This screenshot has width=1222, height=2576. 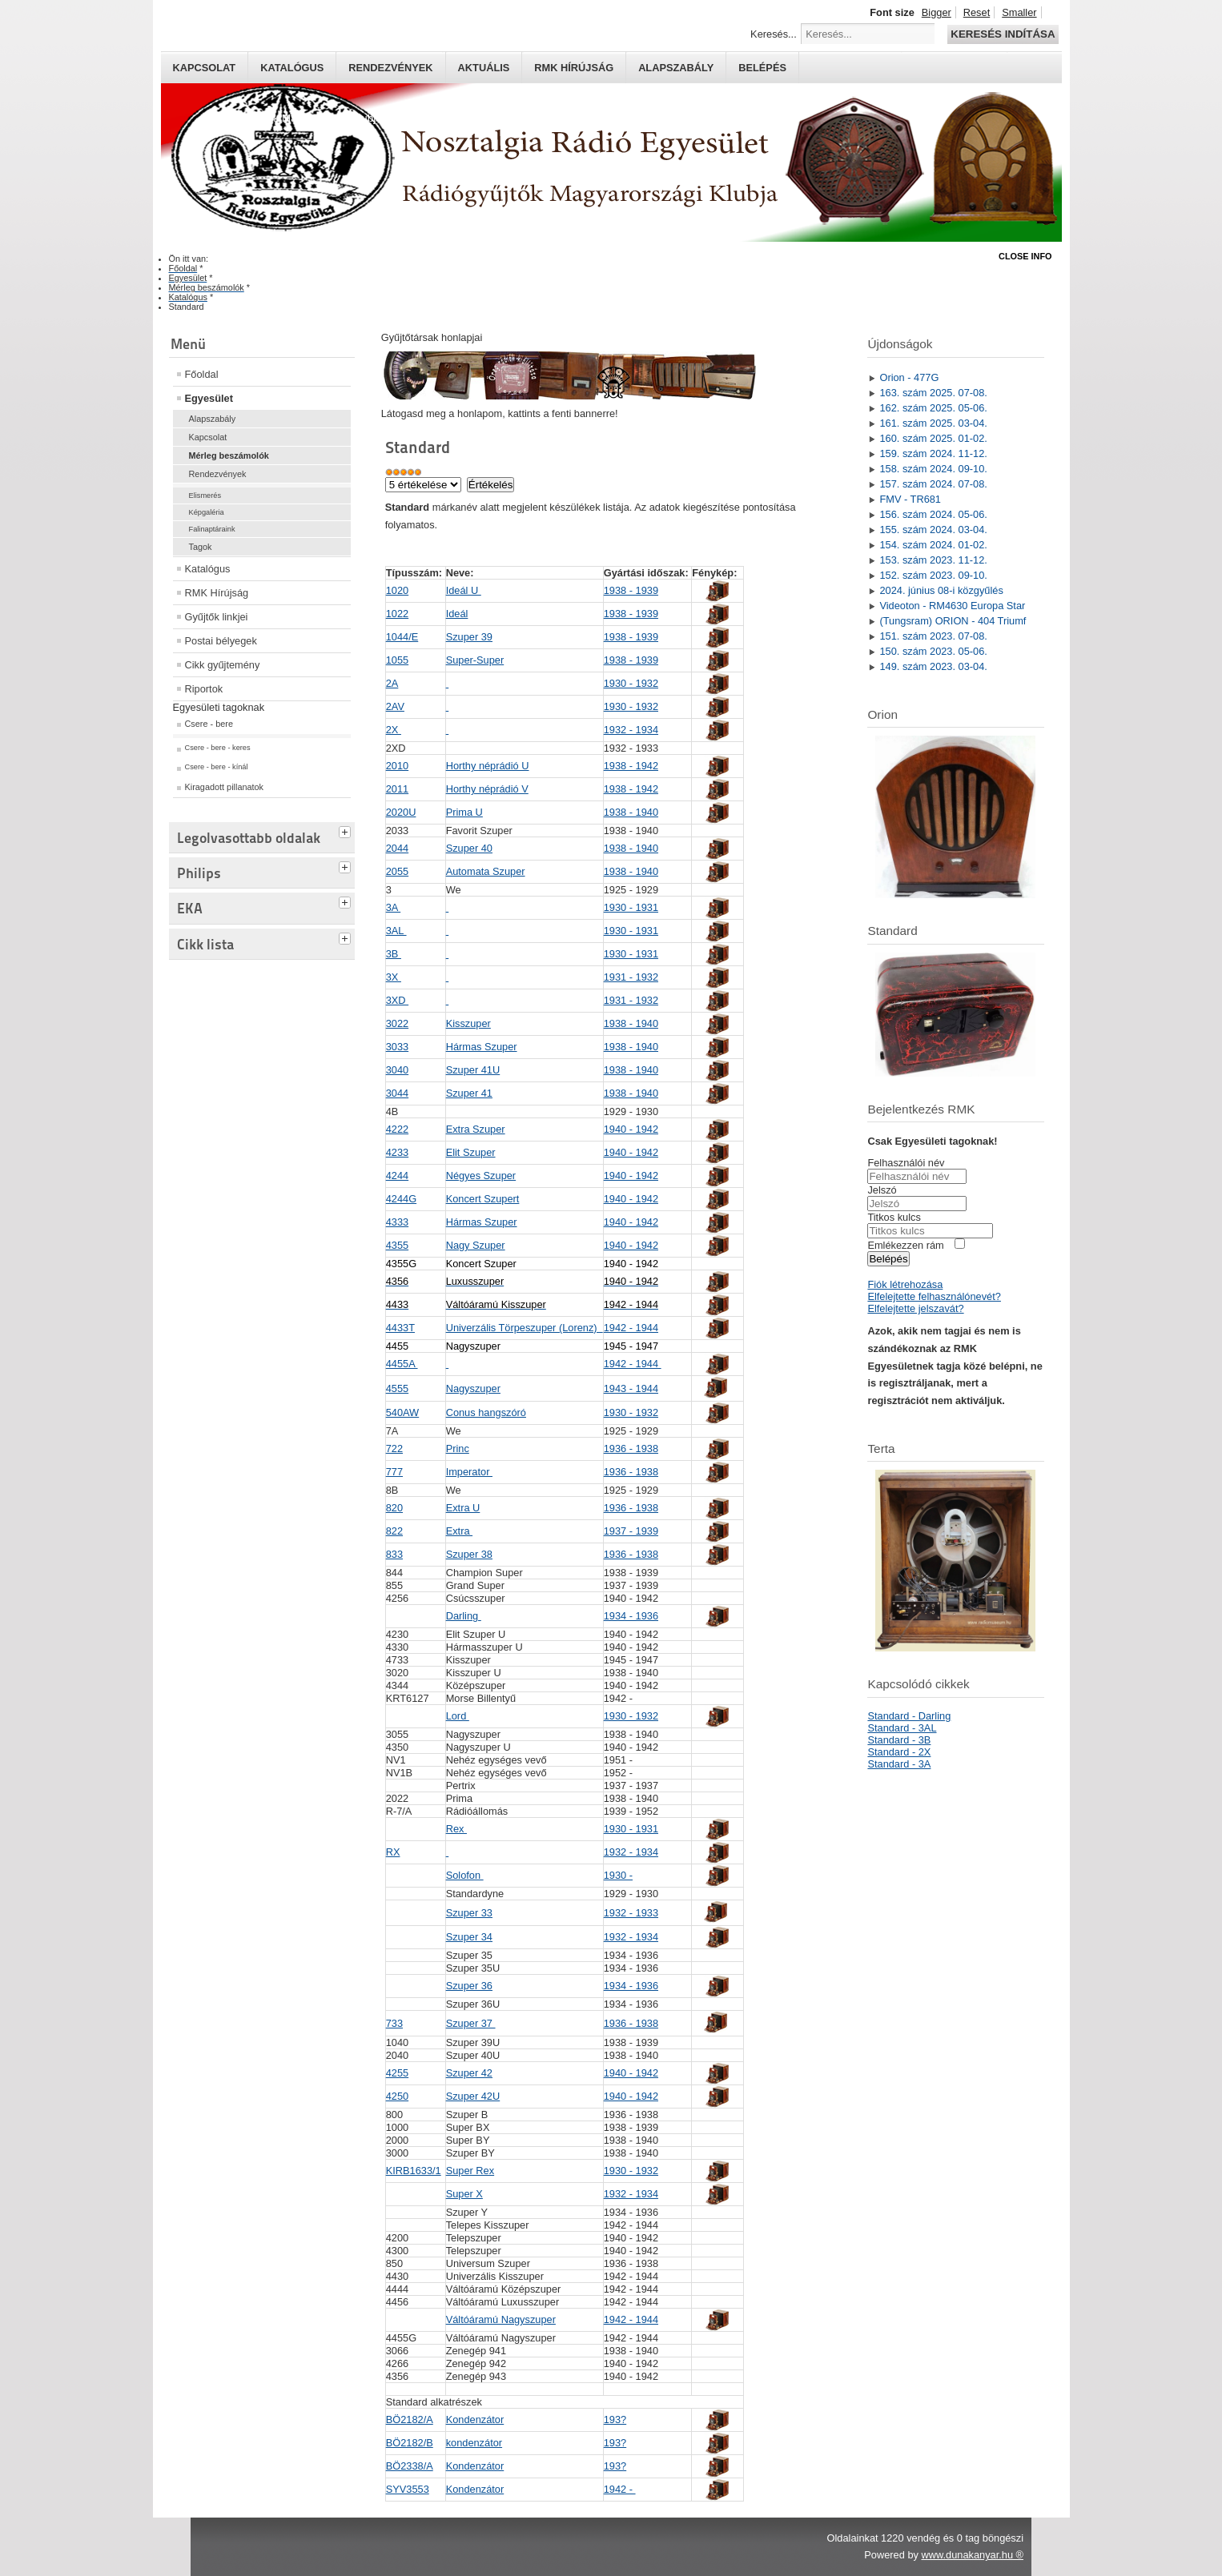 What do you see at coordinates (393, 1852) in the screenshot?
I see `RX` at bounding box center [393, 1852].